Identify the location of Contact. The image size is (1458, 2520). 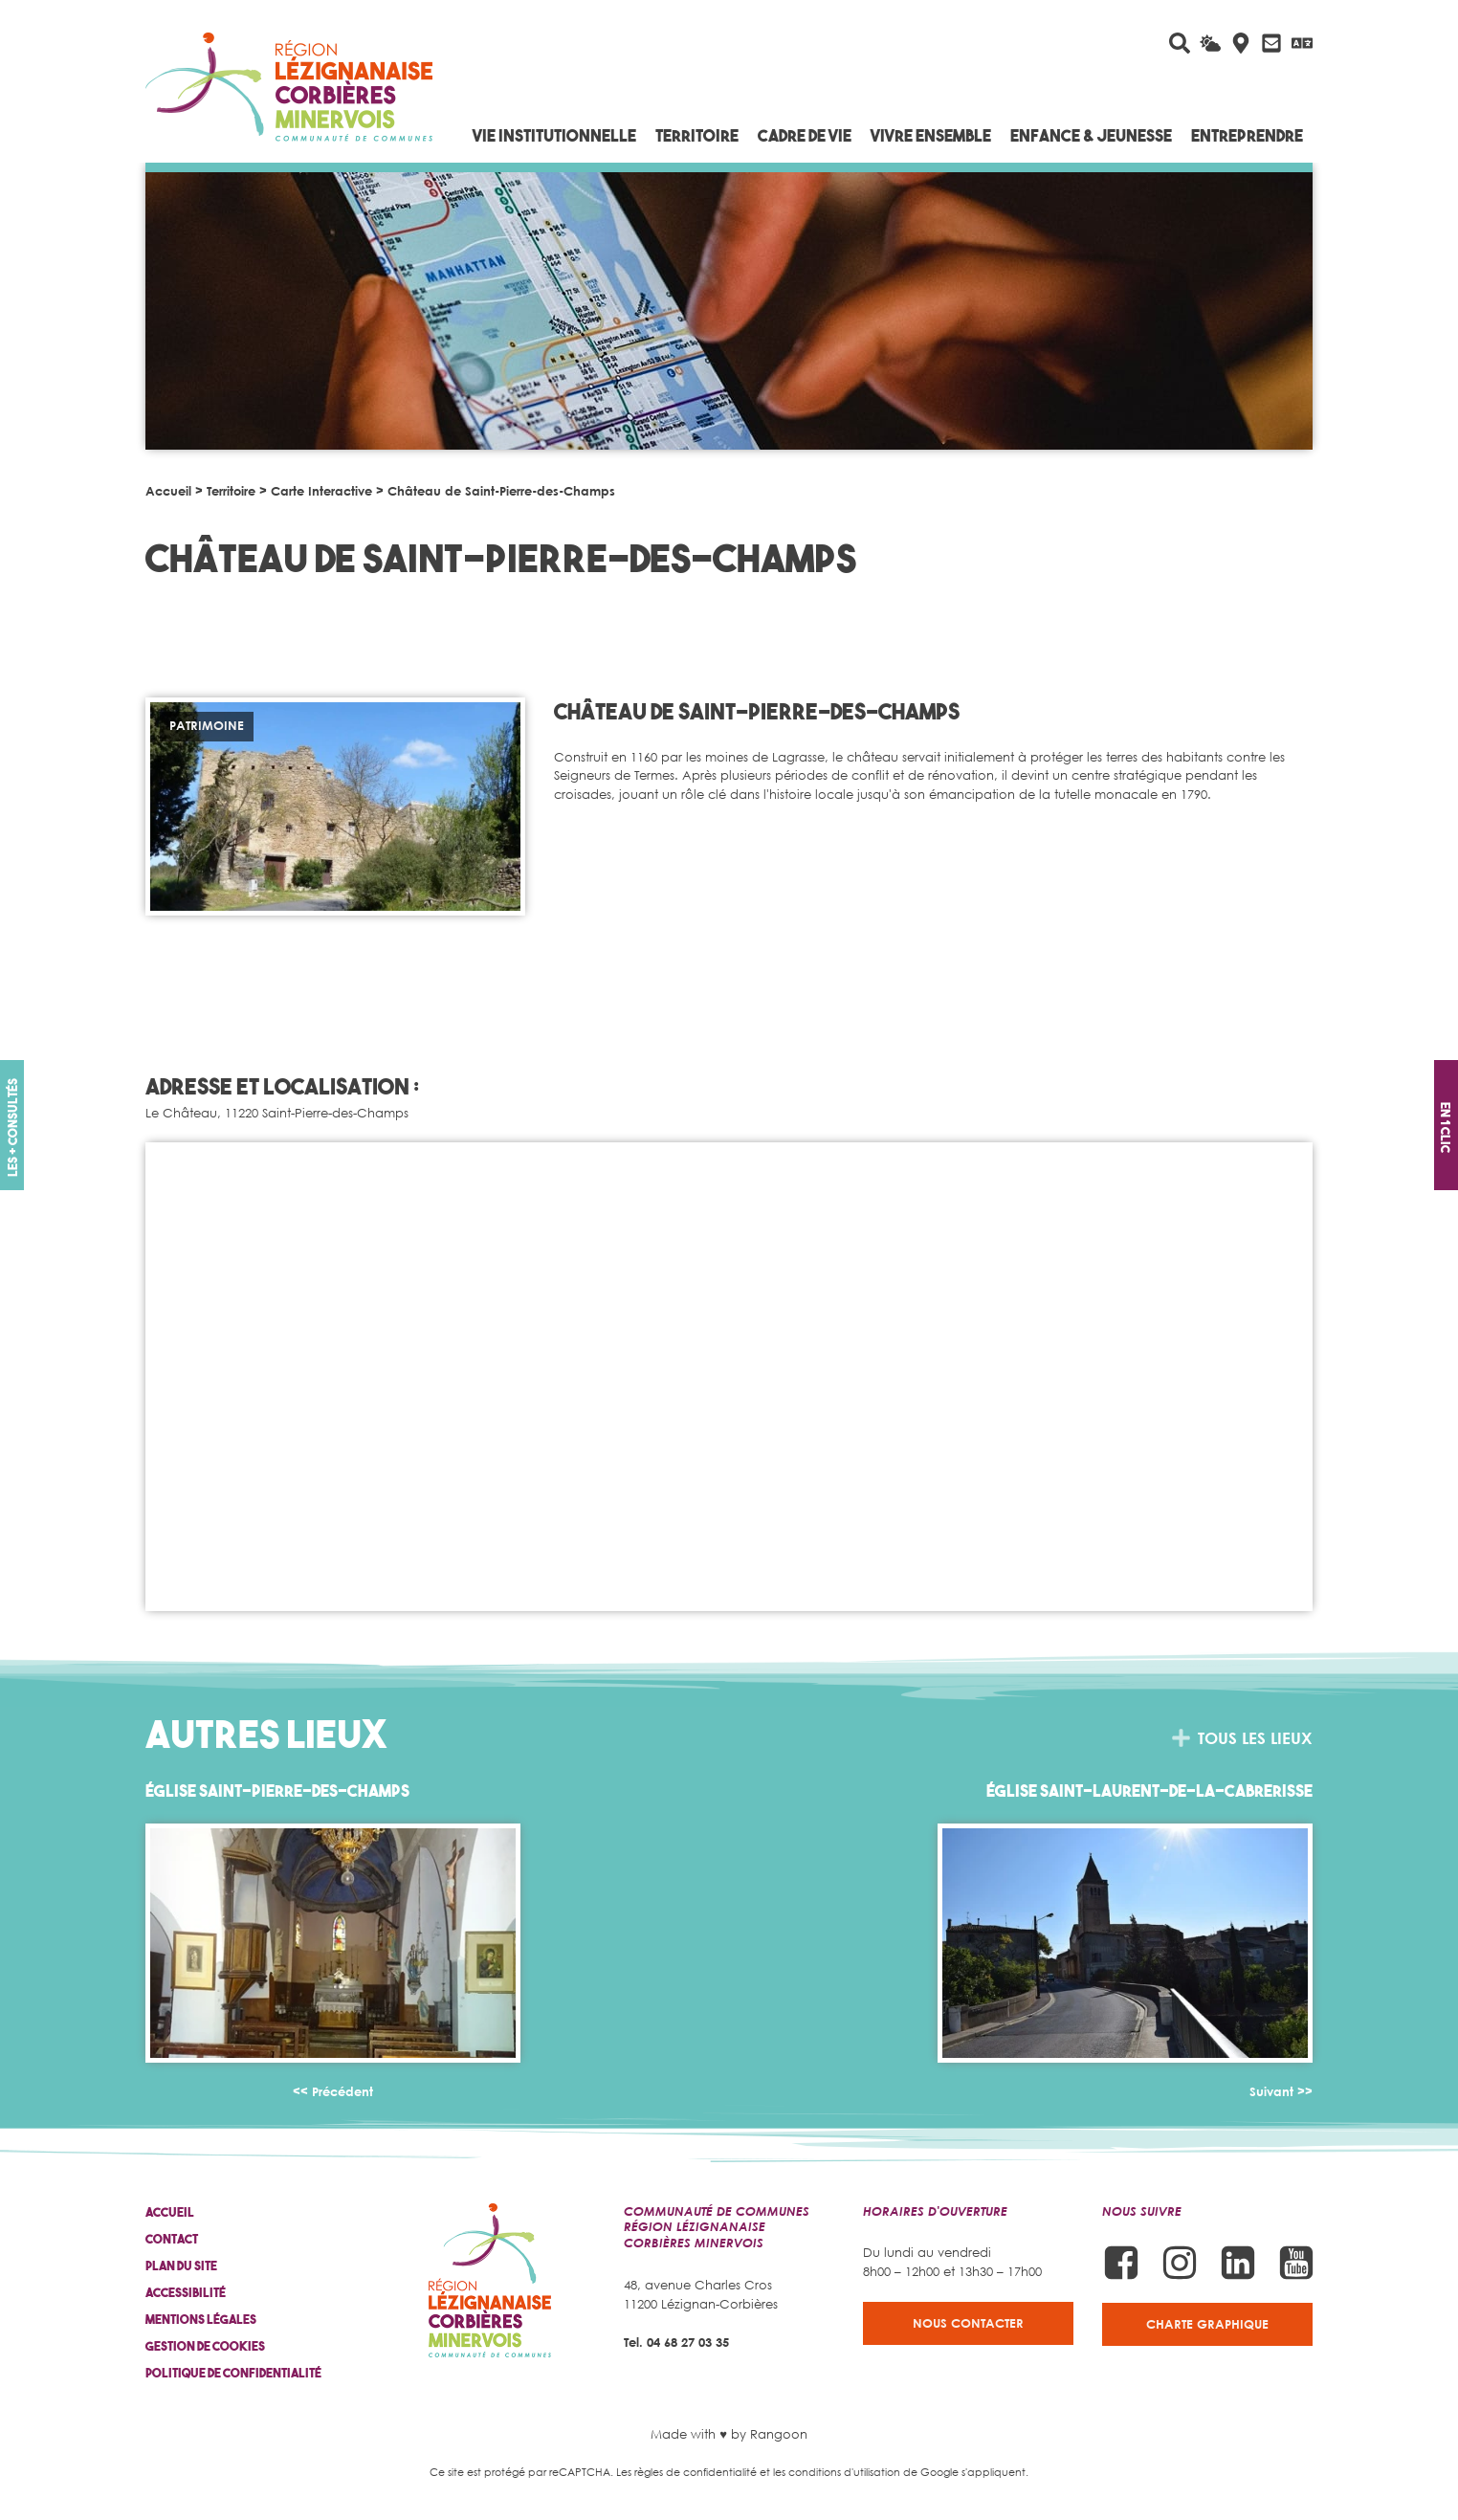
(171, 2239).